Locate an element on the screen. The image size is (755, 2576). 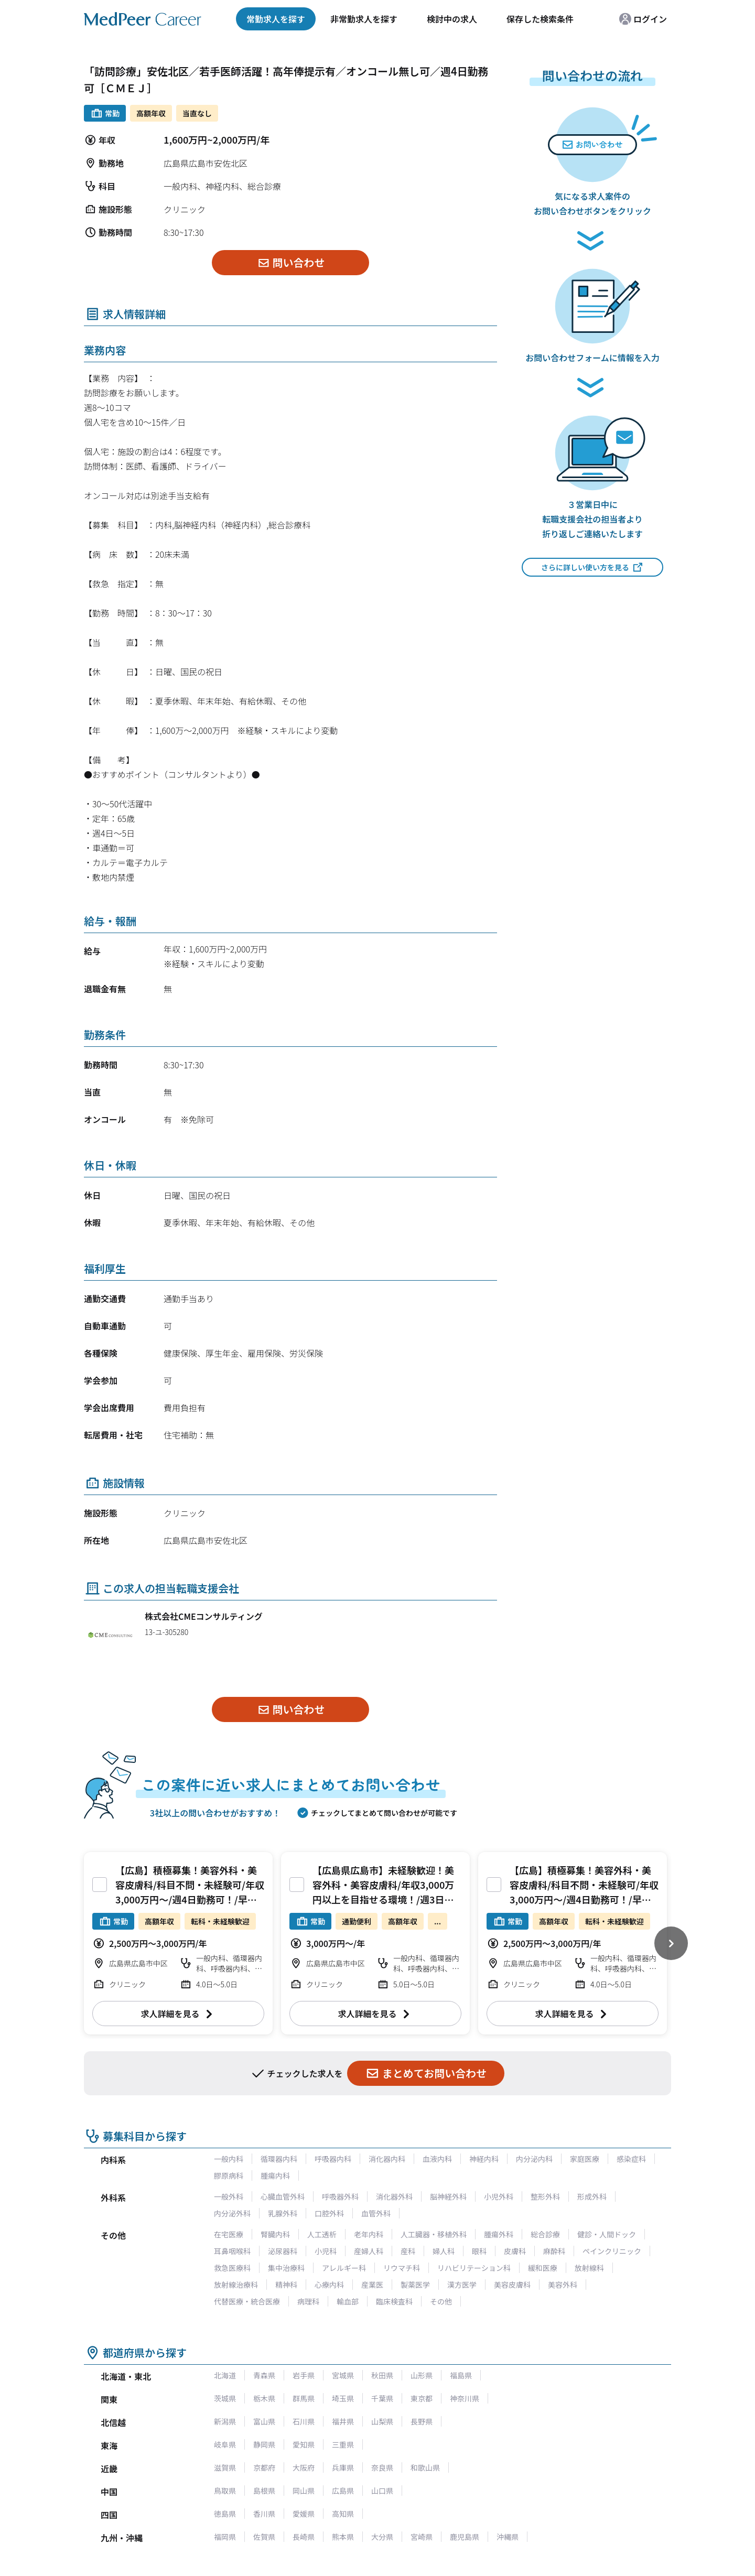
福岡県 is located at coordinates (225, 2536).